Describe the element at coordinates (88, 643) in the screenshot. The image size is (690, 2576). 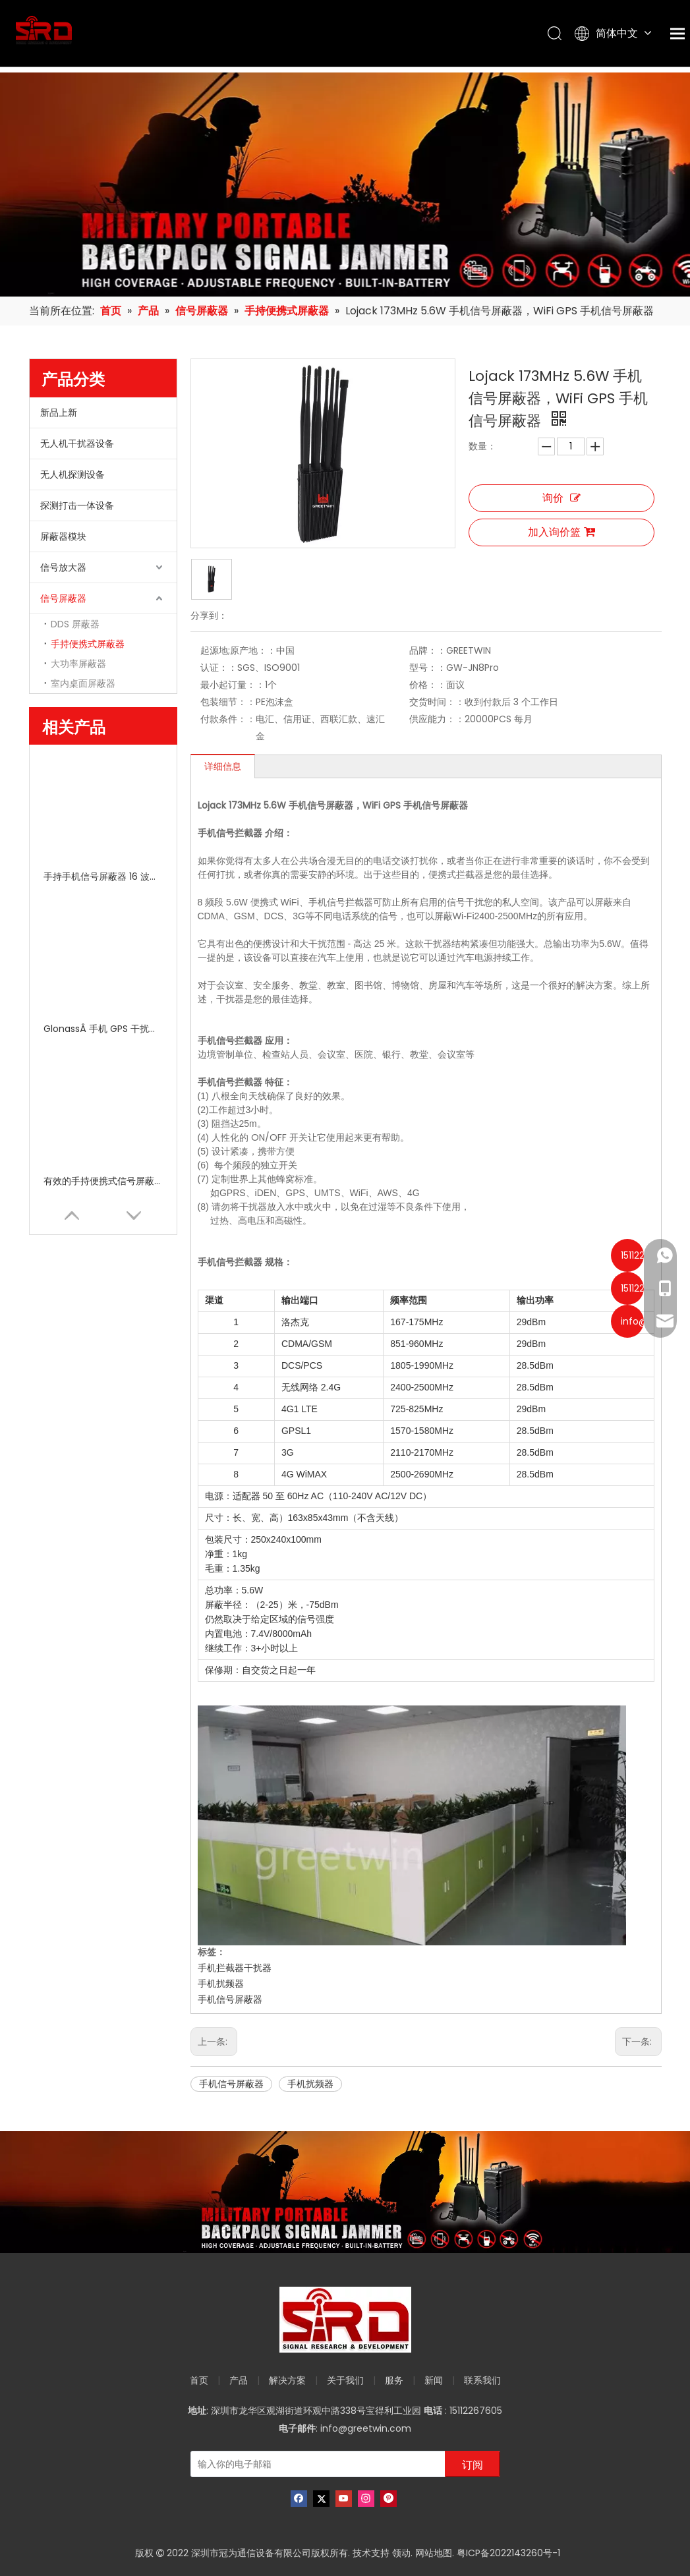
I see `手持便携式屏蔽器` at that location.